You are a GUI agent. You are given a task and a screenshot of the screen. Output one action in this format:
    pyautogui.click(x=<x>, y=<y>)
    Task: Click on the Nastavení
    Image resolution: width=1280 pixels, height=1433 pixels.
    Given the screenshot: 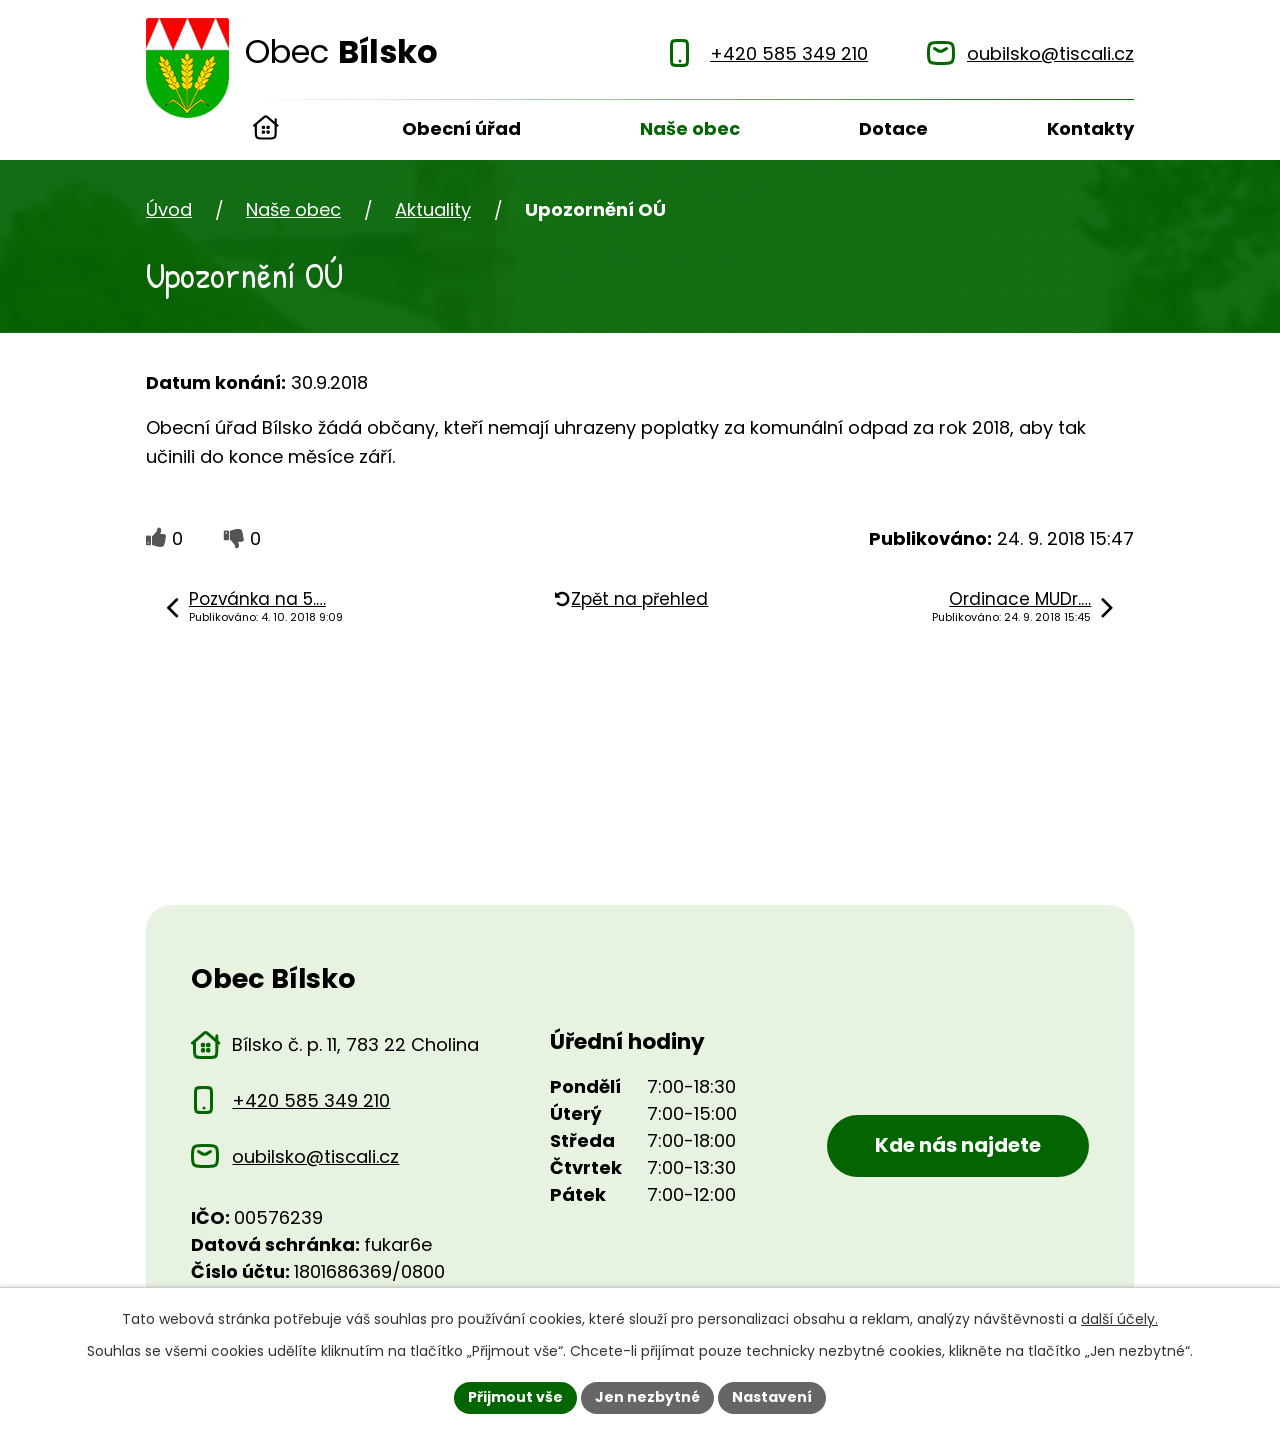 What is the action you would take?
    pyautogui.click(x=772, y=1397)
    